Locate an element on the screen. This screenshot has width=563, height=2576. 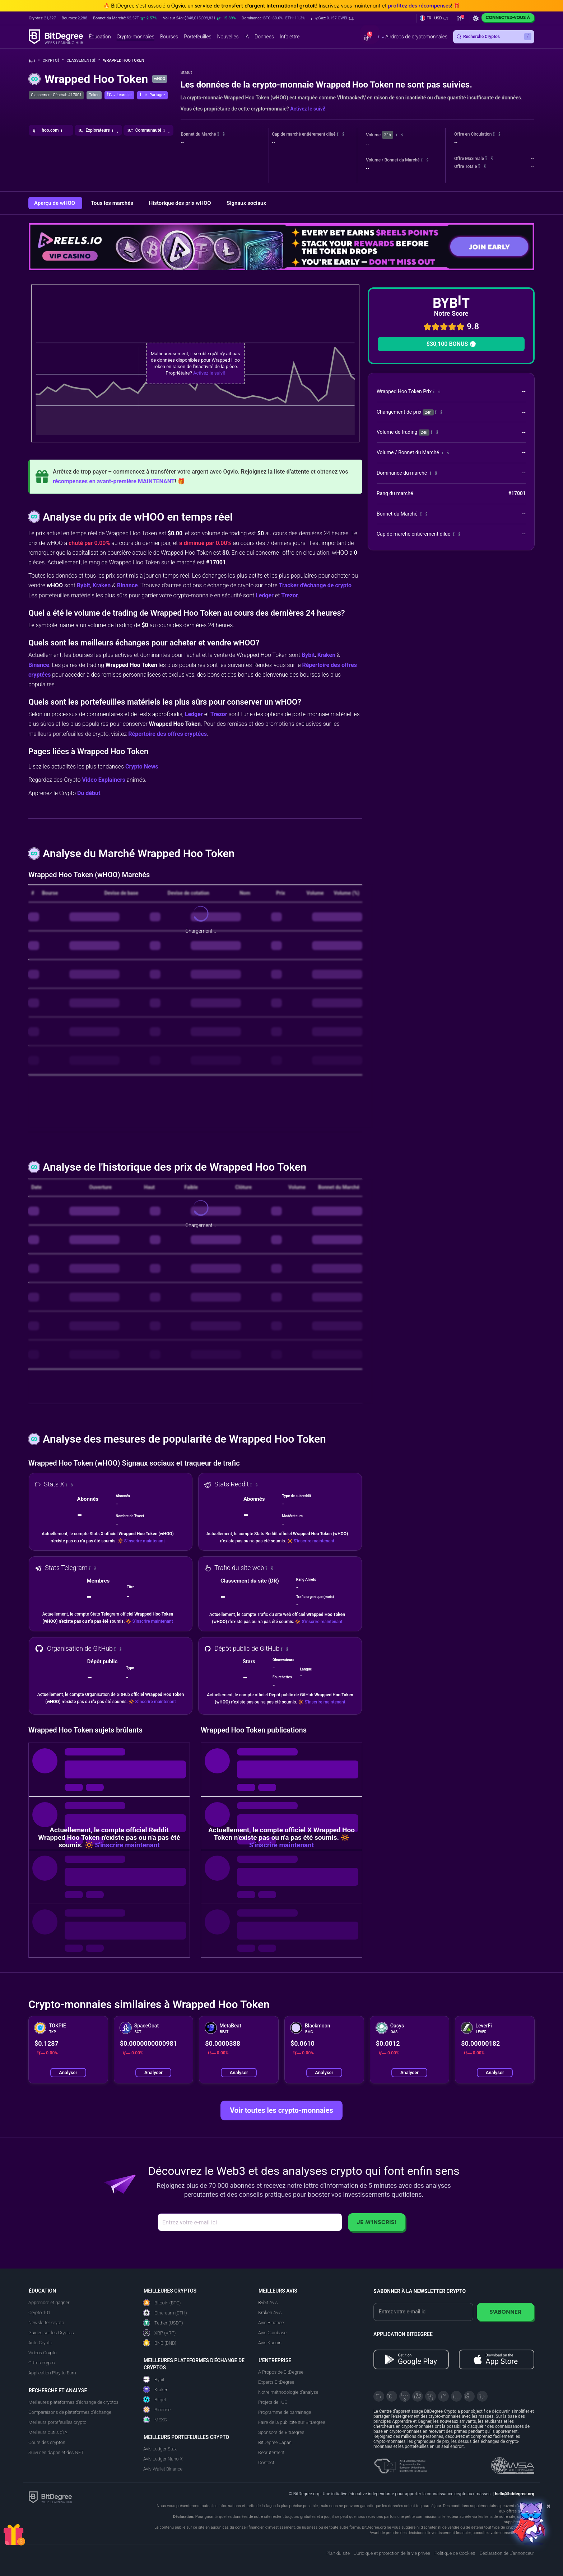
Application Play to Earn is located at coordinates (52, 2372).